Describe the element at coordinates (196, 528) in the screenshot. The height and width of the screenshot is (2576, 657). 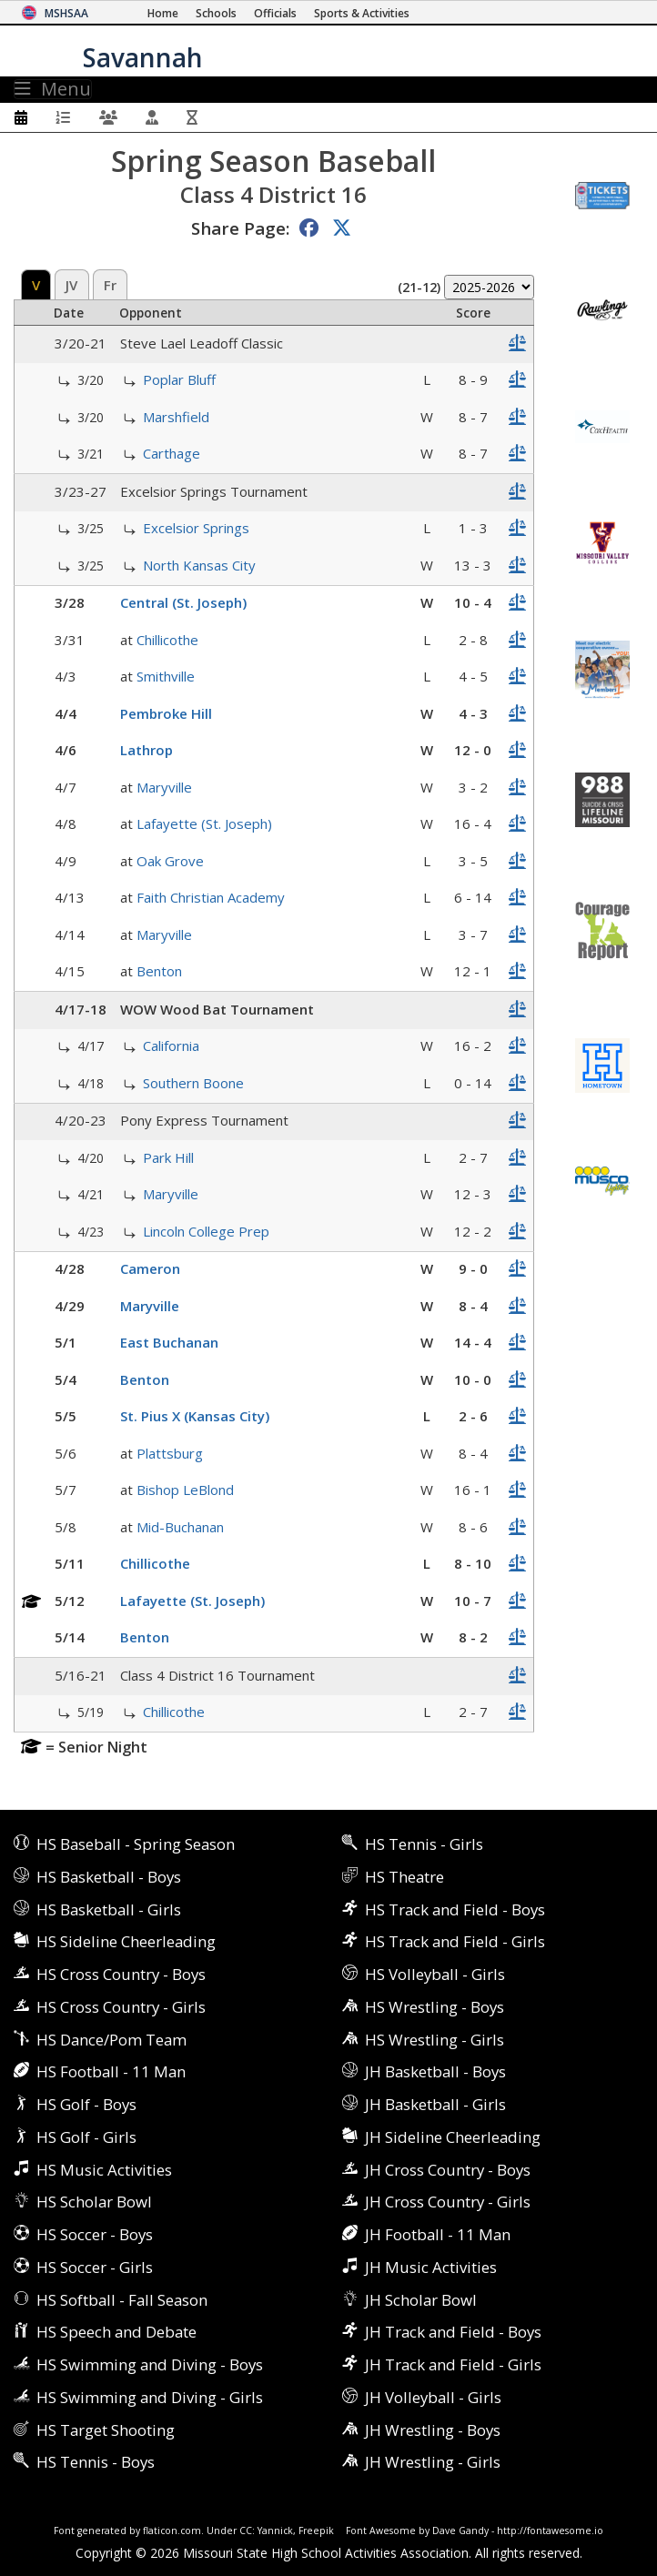
I see `Excelsior Springs` at that location.